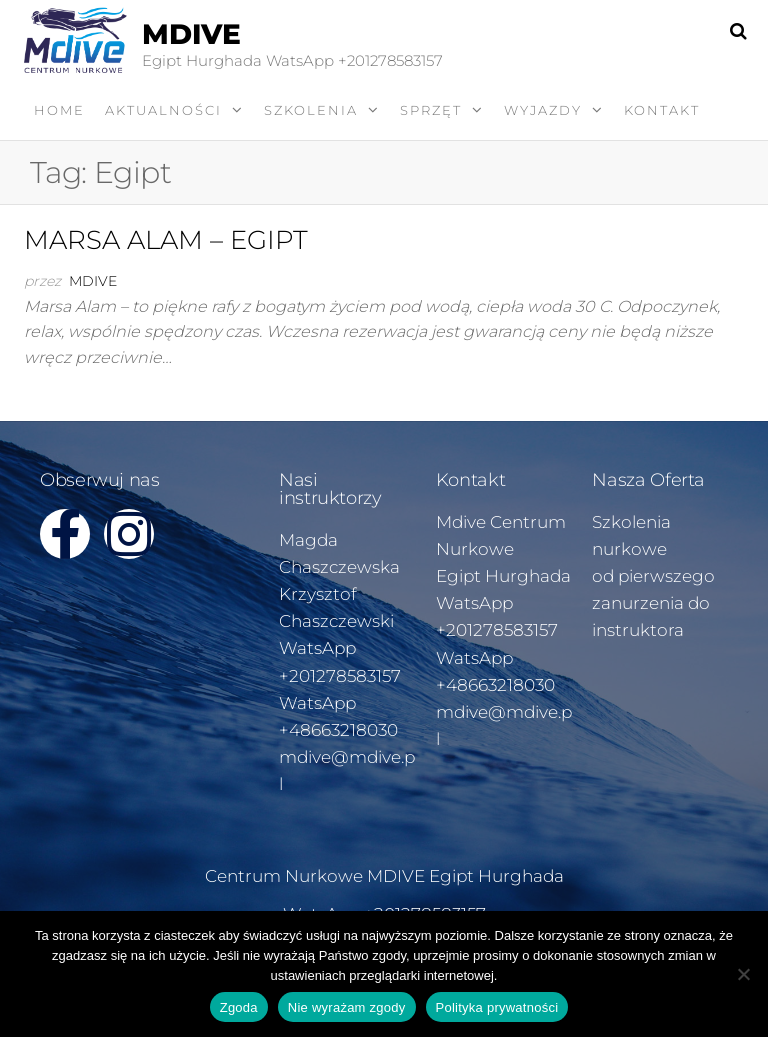  Describe the element at coordinates (662, 110) in the screenshot. I see `KONTAKT` at that location.